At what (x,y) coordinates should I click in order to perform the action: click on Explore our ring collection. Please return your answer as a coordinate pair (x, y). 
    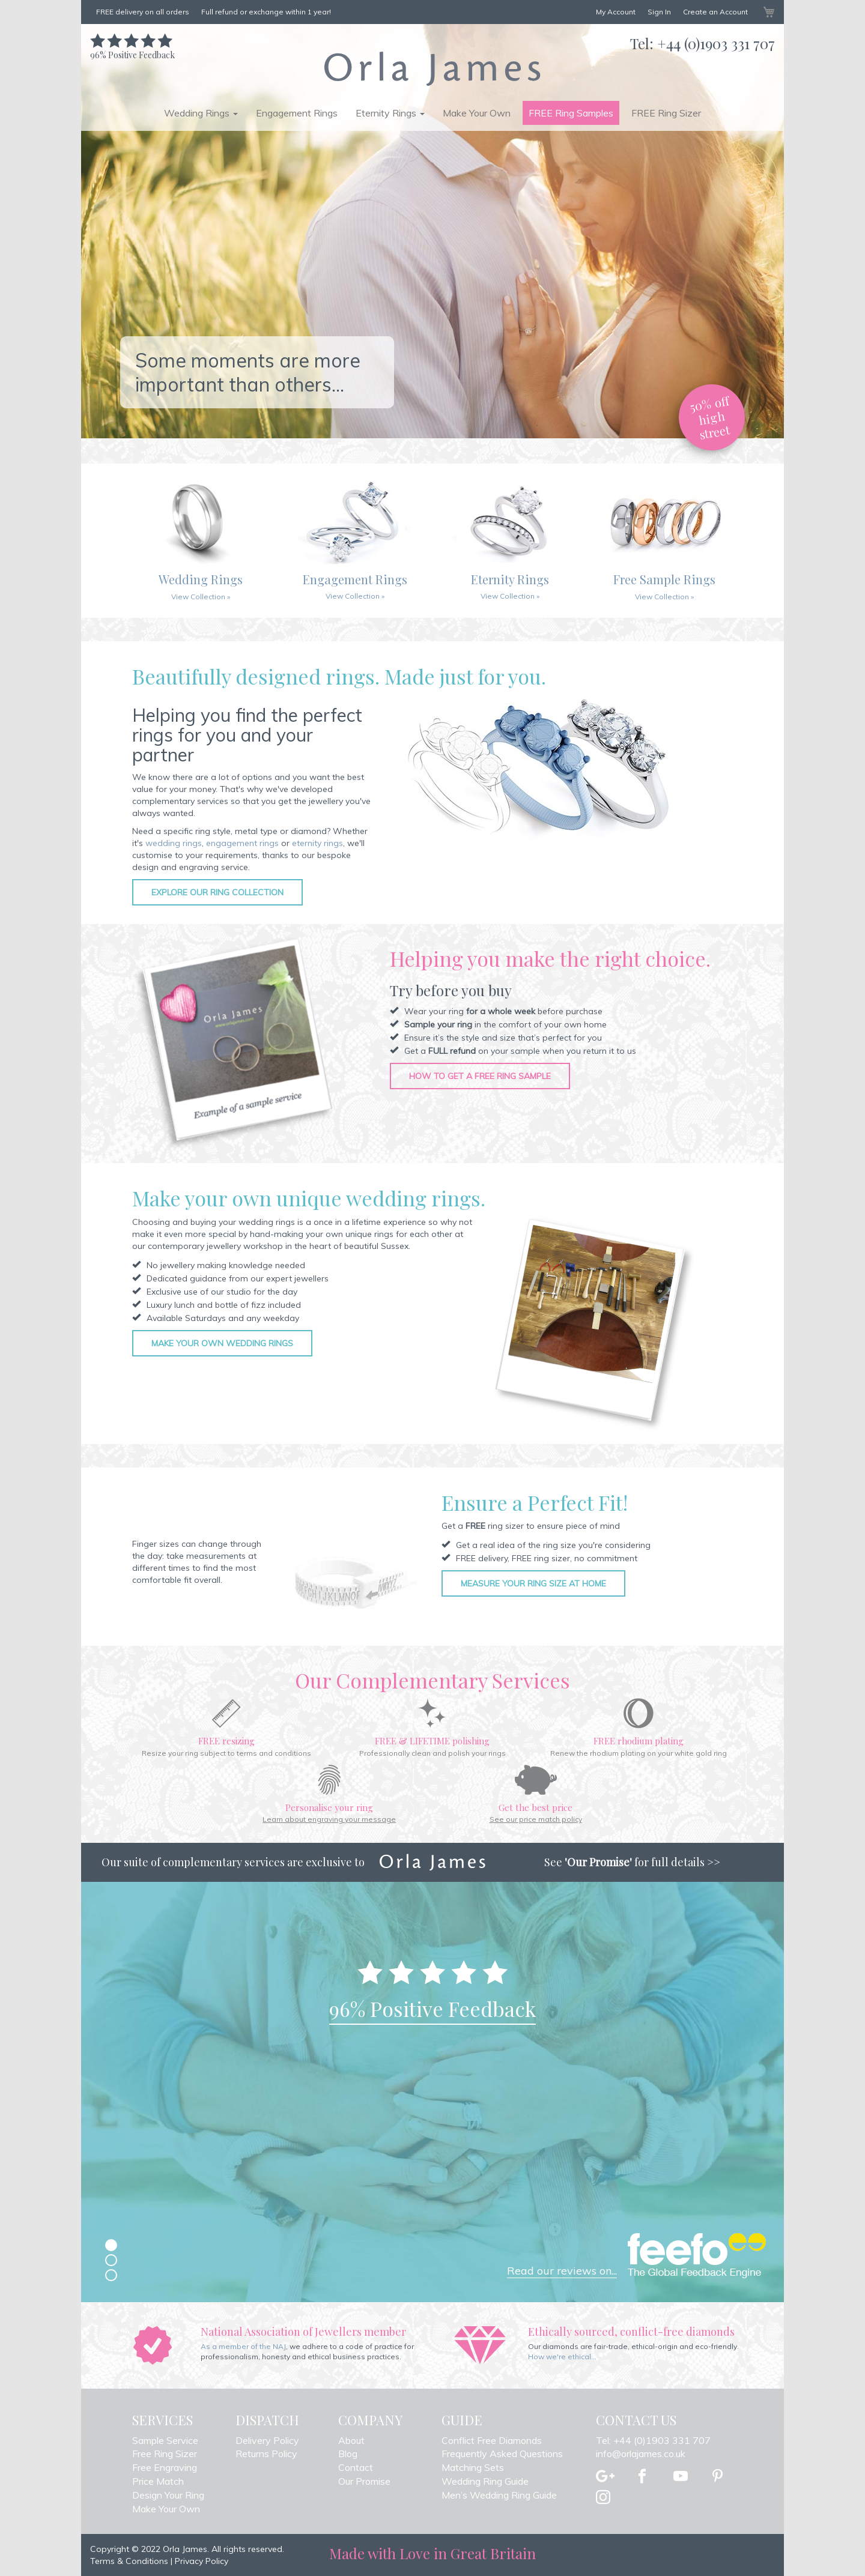
    Looking at the image, I should click on (217, 892).